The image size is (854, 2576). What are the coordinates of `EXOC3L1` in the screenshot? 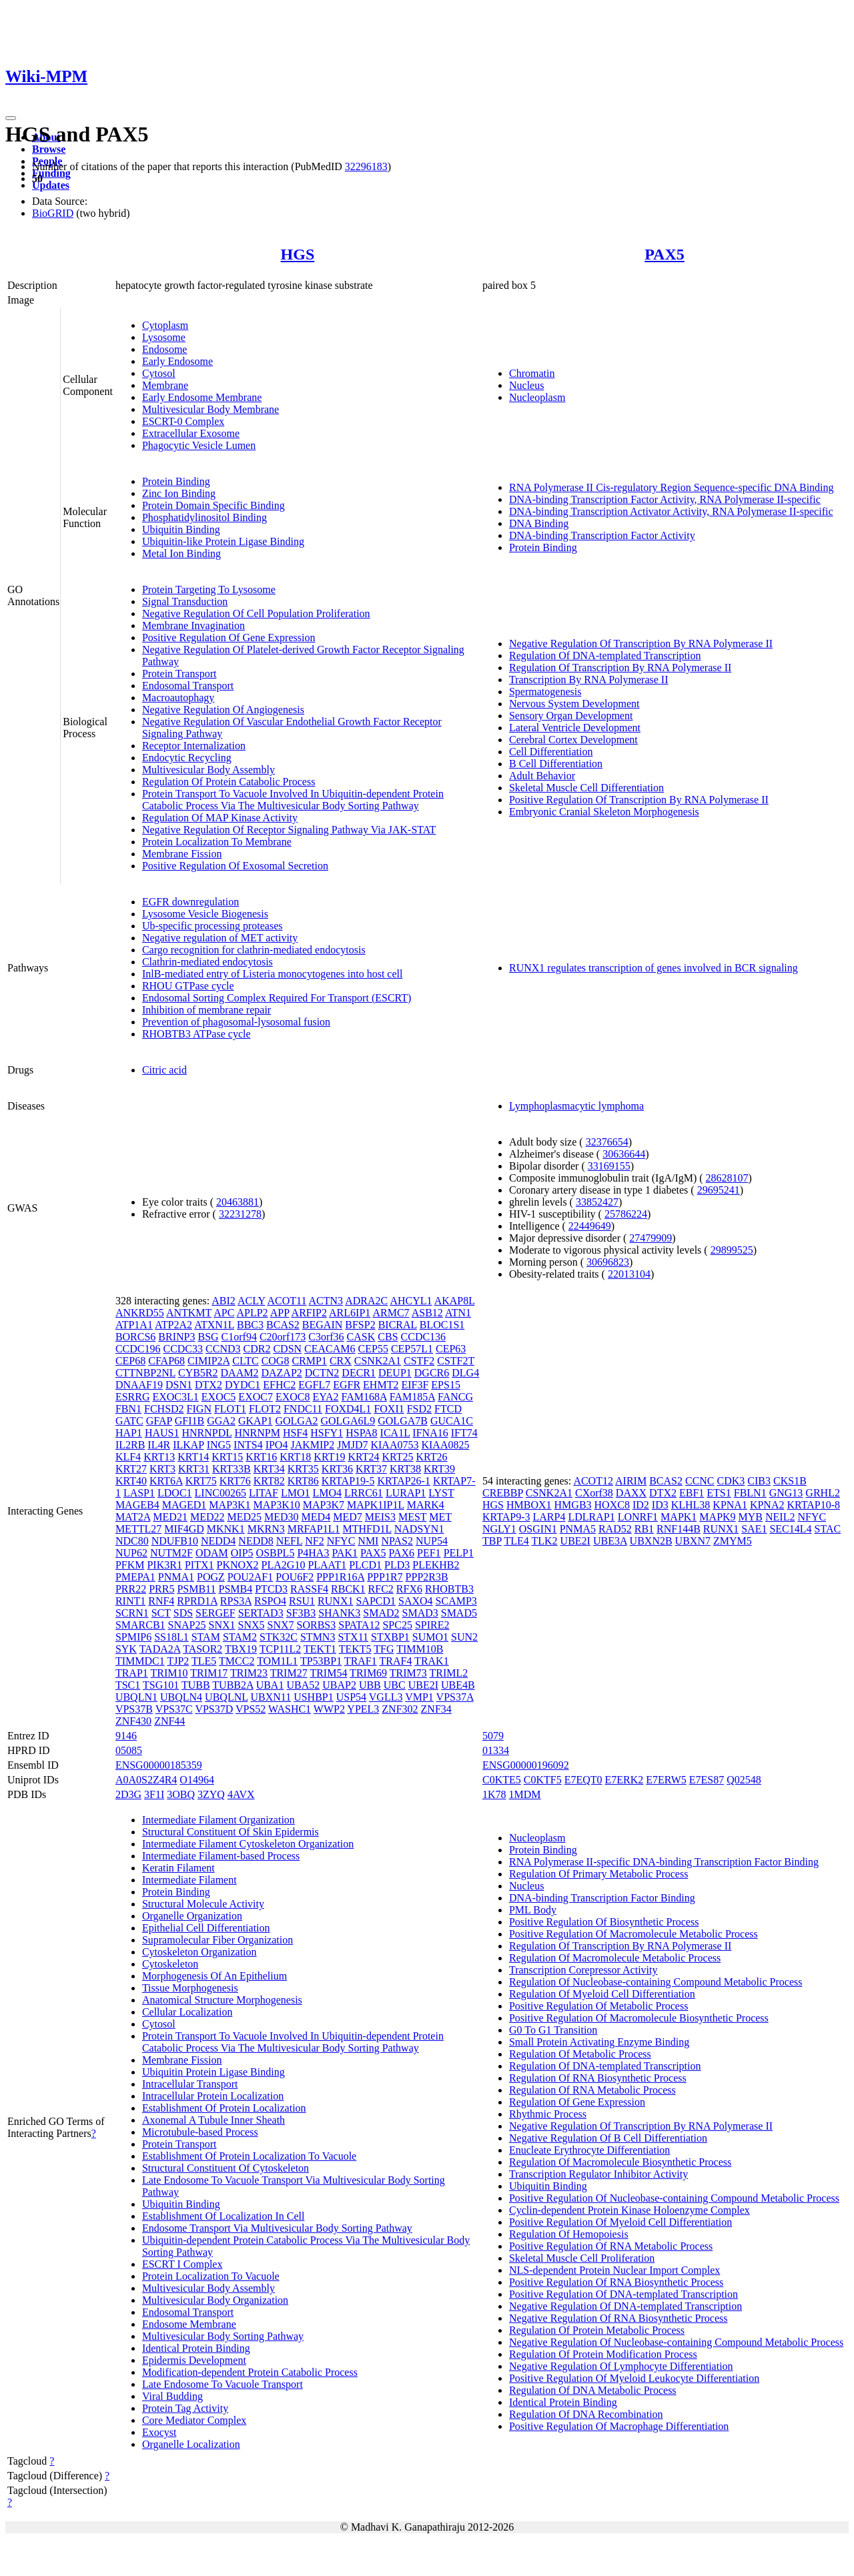 It's located at (175, 1396).